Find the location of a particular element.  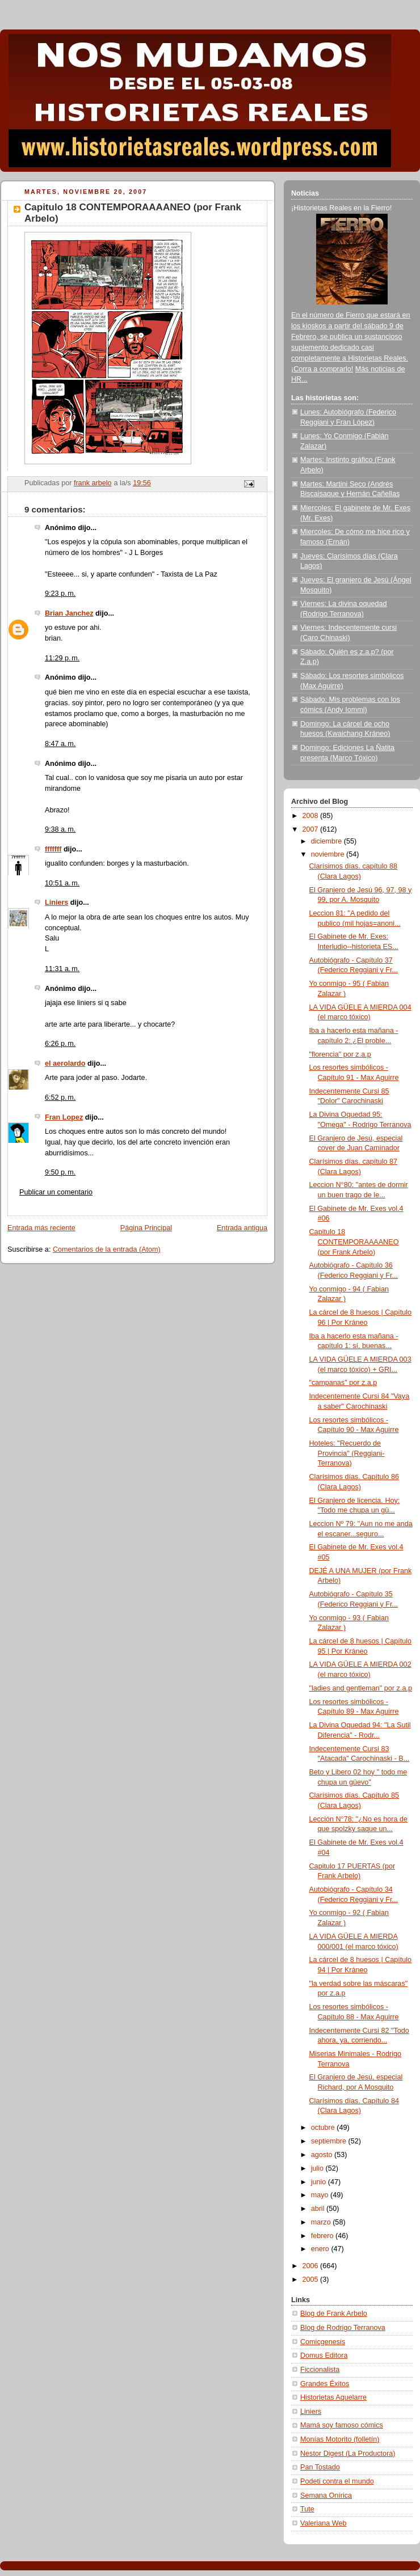

Pan Tostado is located at coordinates (320, 2467).